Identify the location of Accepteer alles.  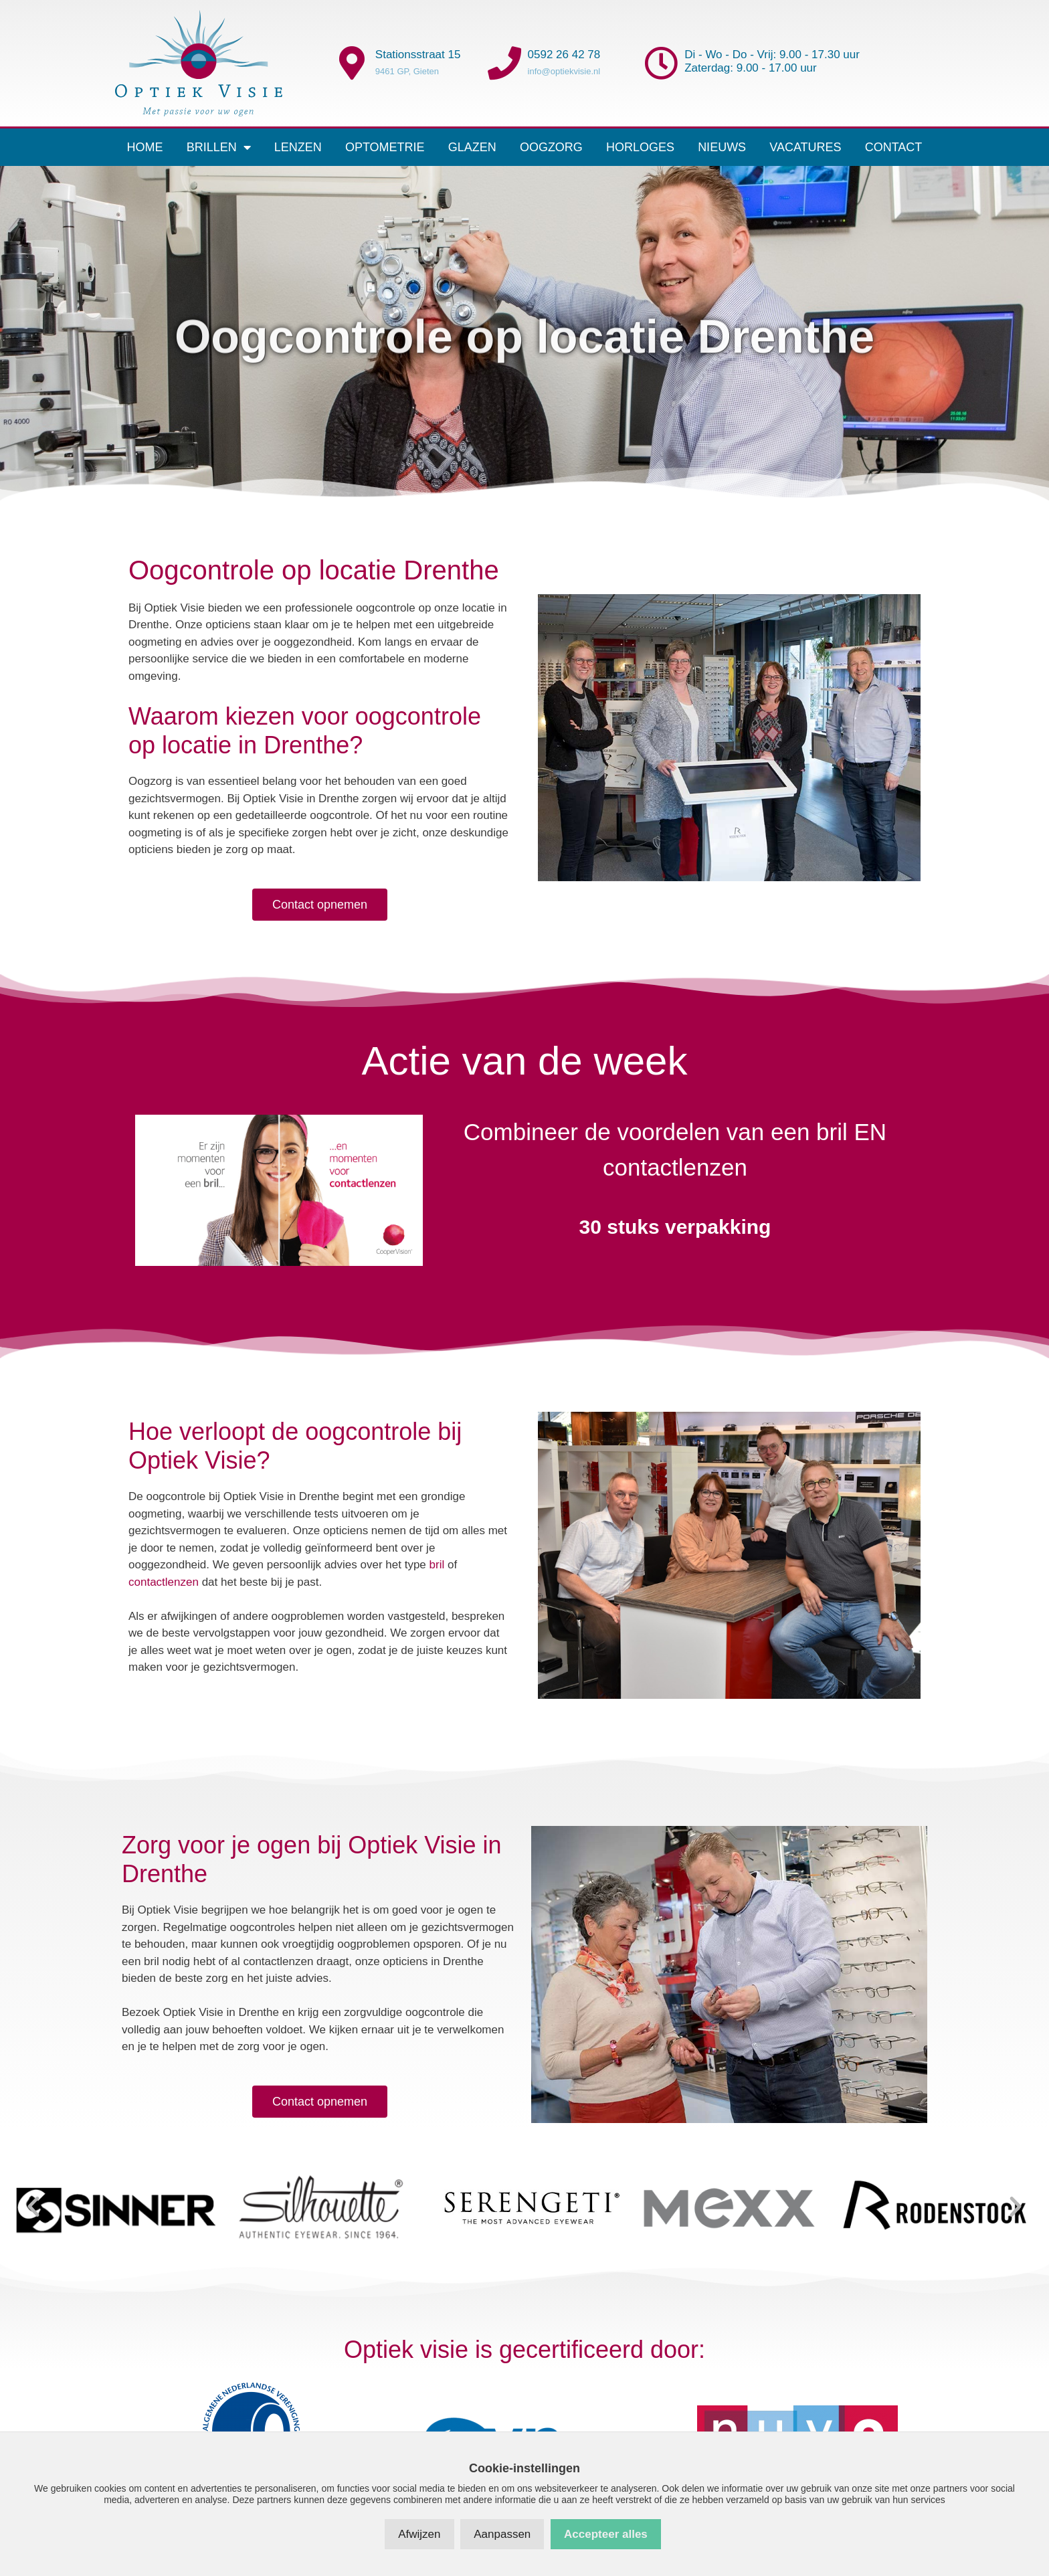
(606, 2534).